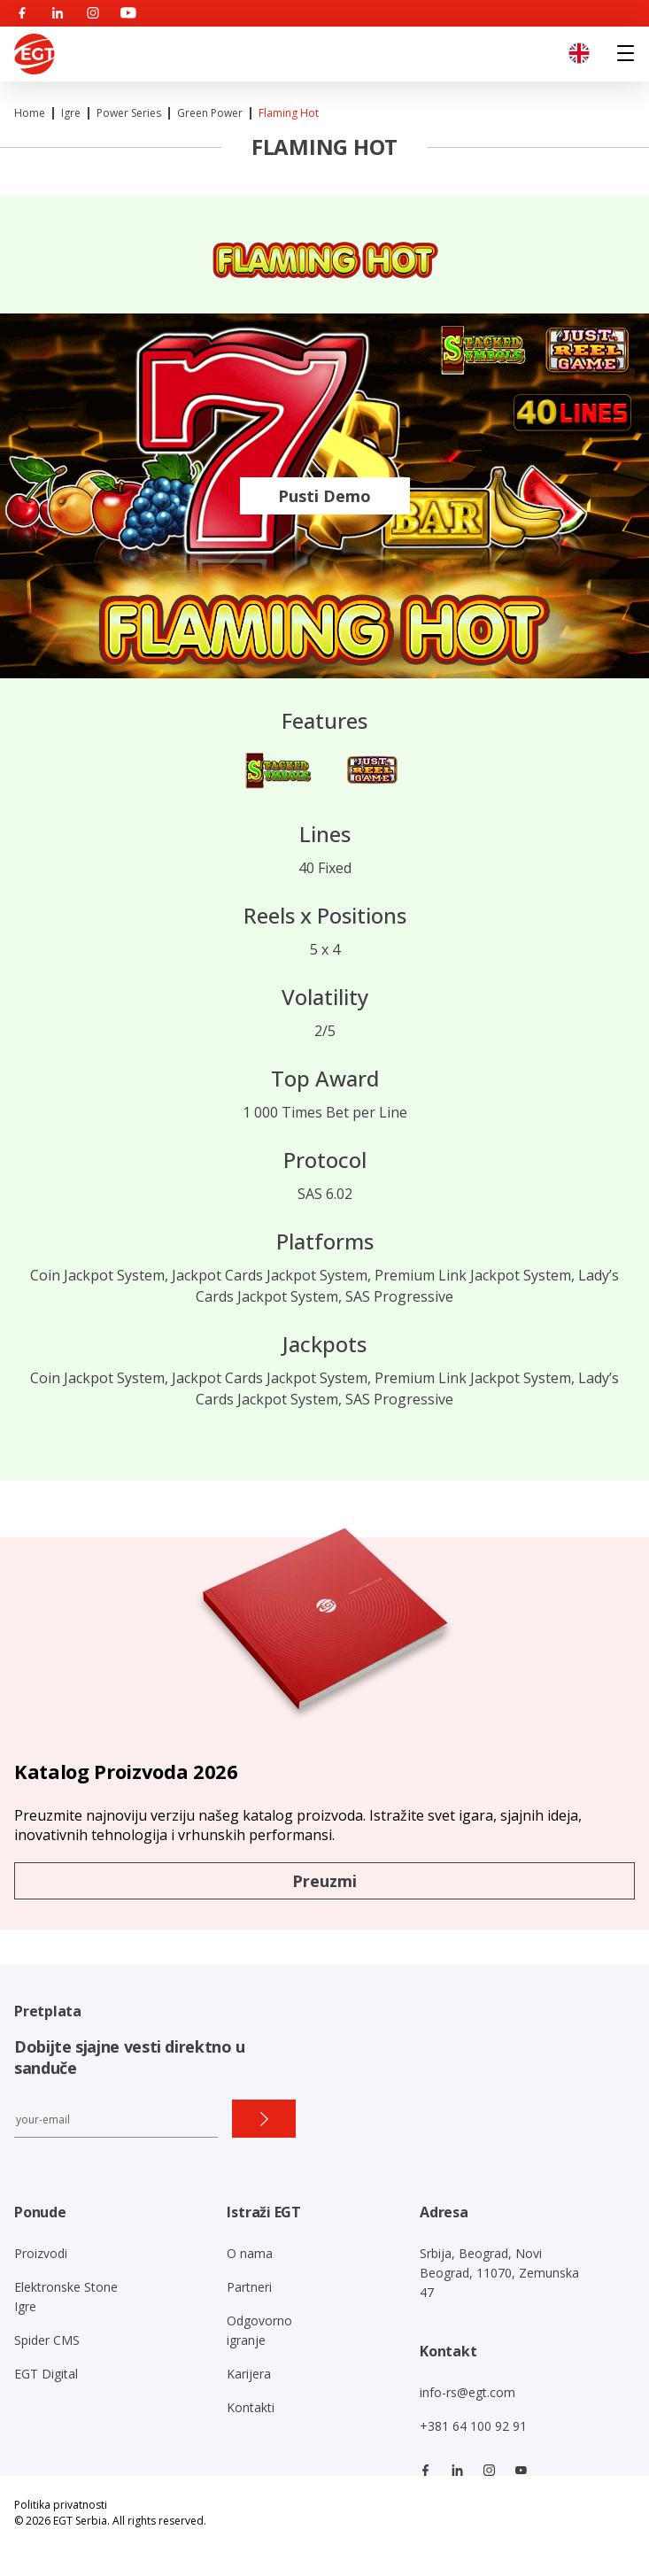 This screenshot has height=2576, width=649. What do you see at coordinates (210, 112) in the screenshot?
I see `Green Power` at bounding box center [210, 112].